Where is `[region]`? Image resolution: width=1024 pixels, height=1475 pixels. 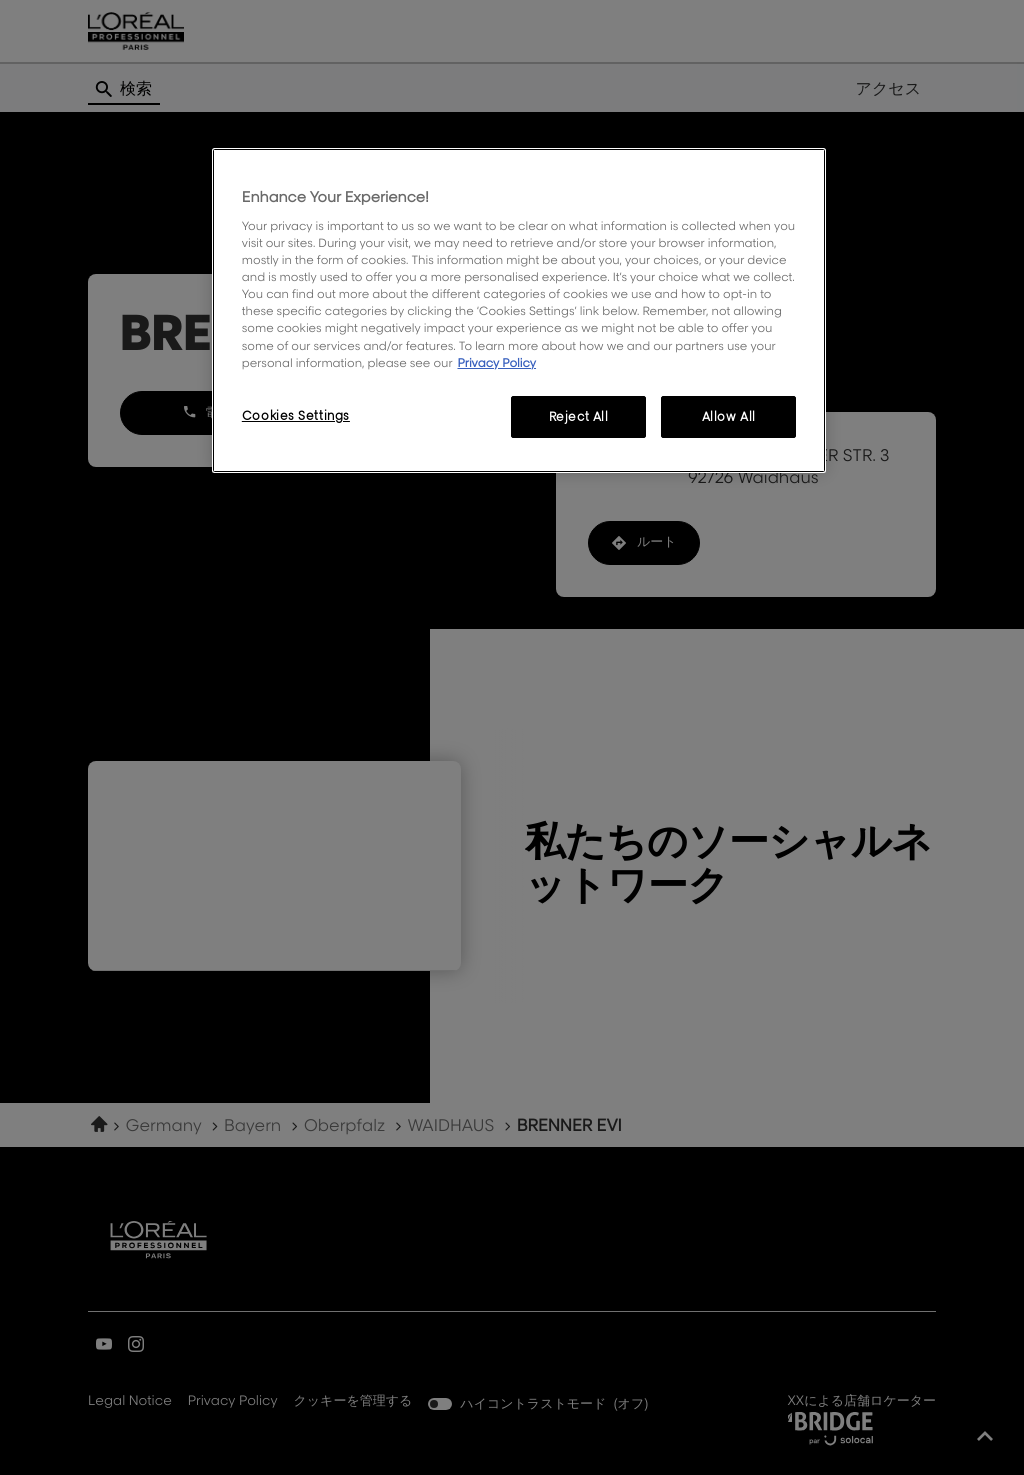
[region] is located at coordinates (519, 310).